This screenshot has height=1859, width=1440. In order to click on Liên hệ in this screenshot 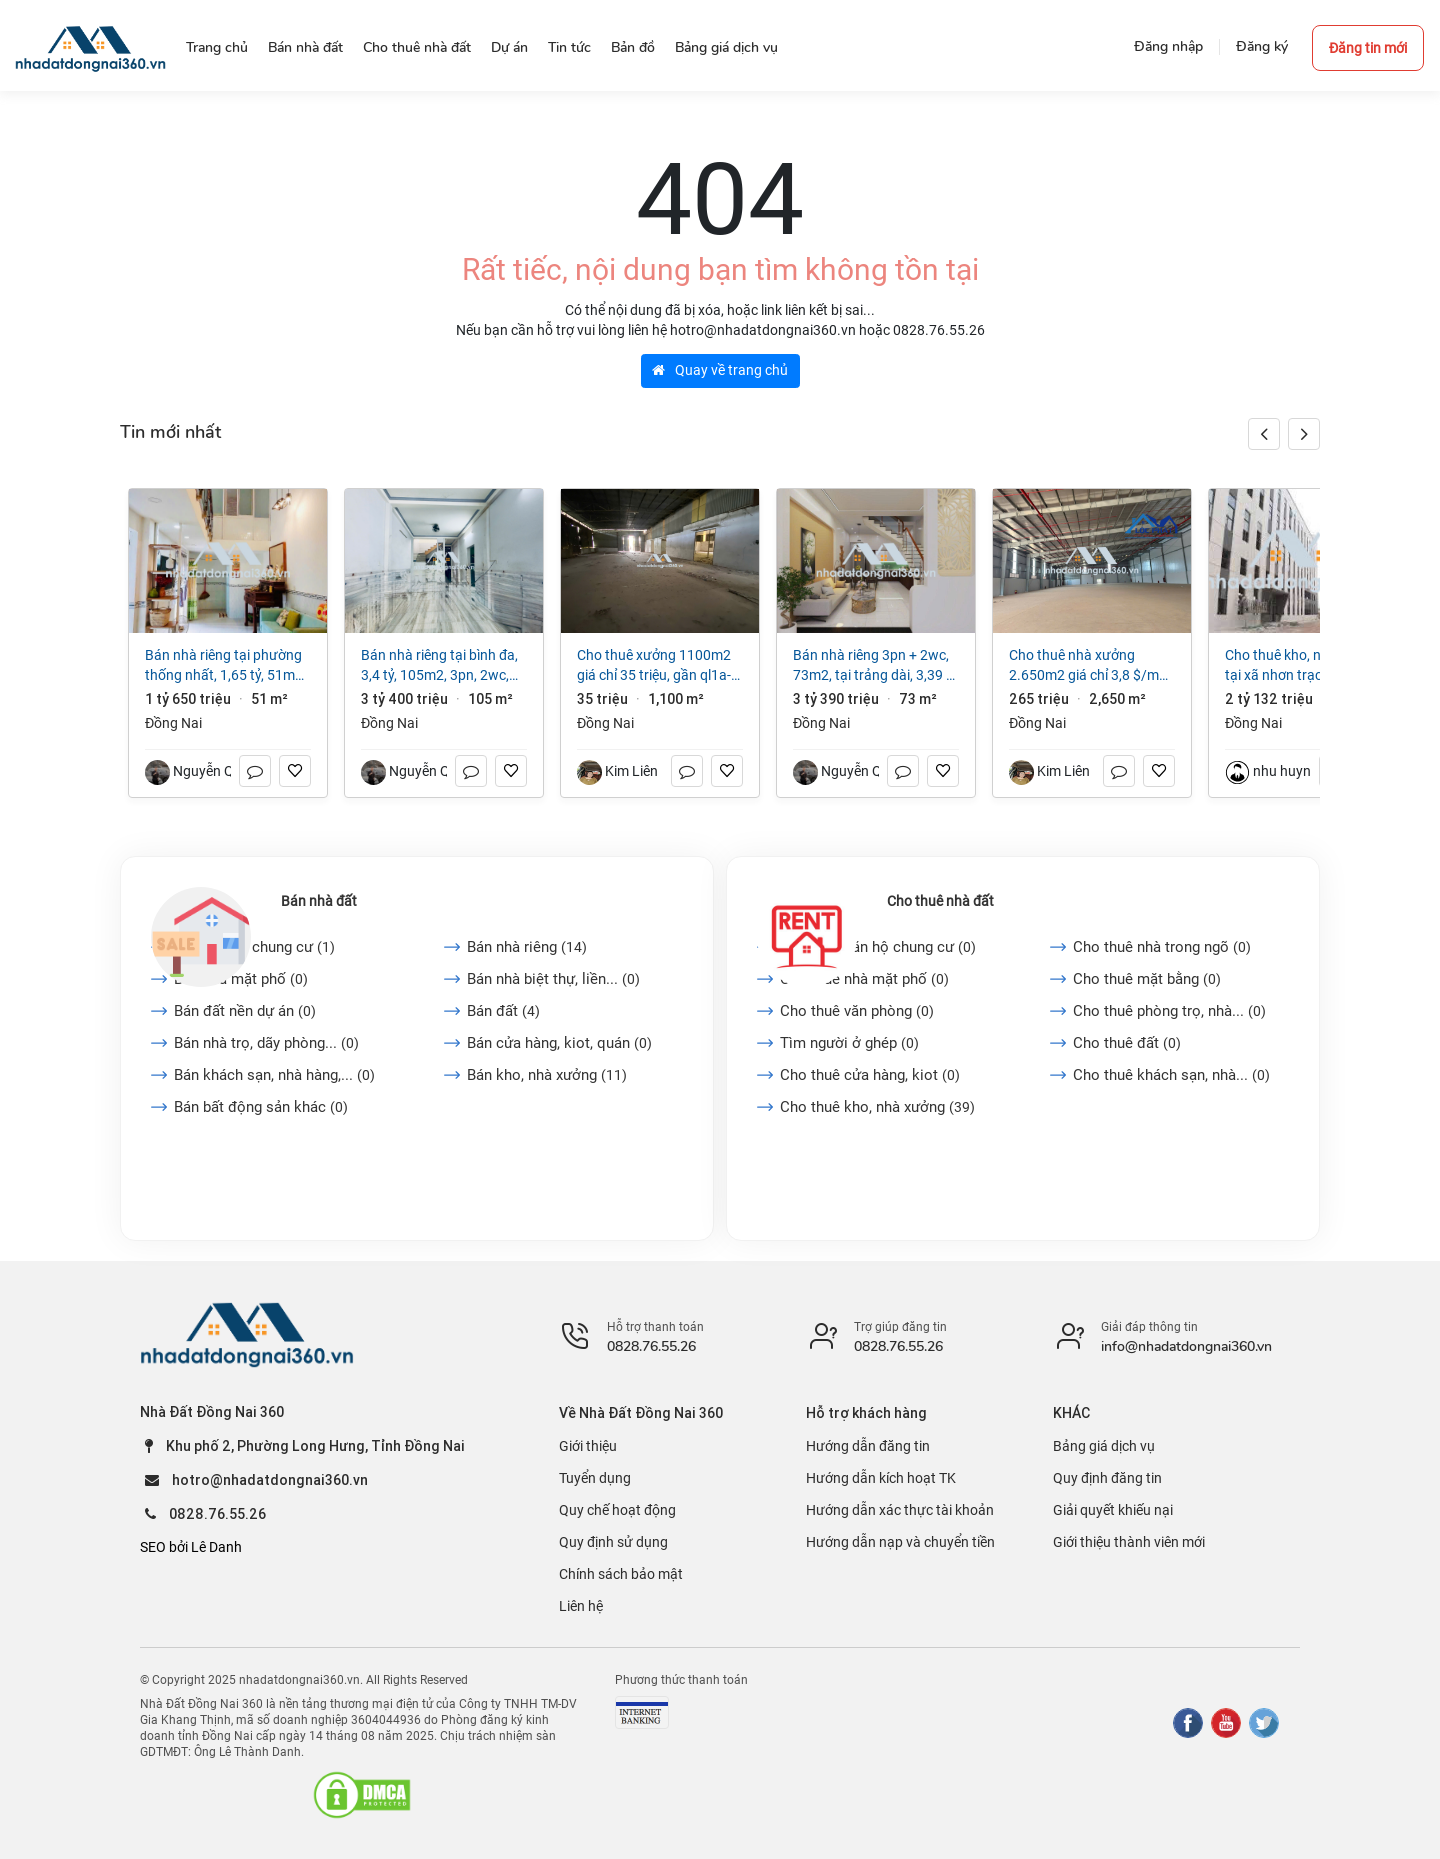, I will do `click(581, 1606)`.